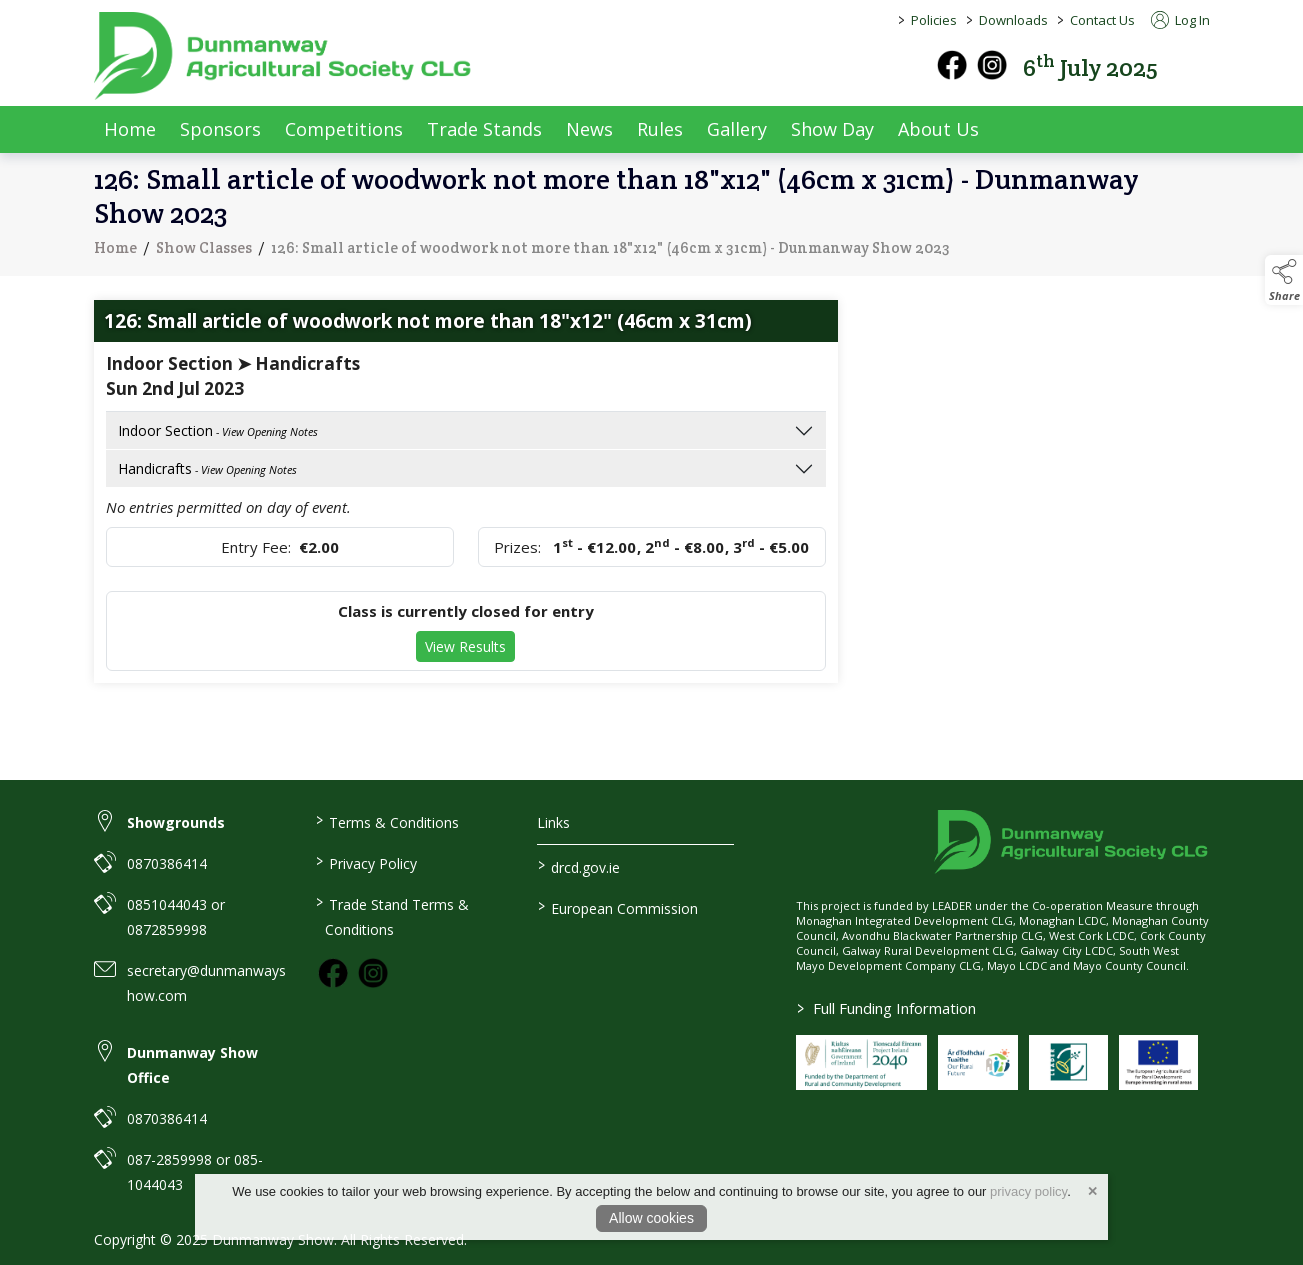 The height and width of the screenshot is (1265, 1303). Describe the element at coordinates (192, 1065) in the screenshot. I see `Dunmanway Show Office [link to Dunmanway Show Office]` at that location.